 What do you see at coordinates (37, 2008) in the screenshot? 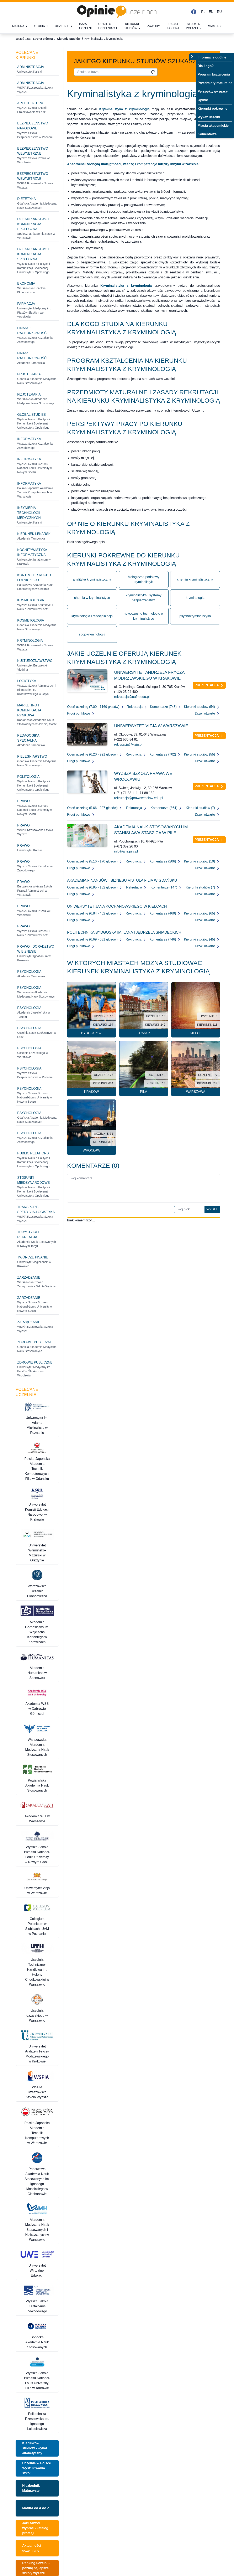
I see `[Uczelnia Łazarskiego w Warszawie]` at bounding box center [37, 2008].